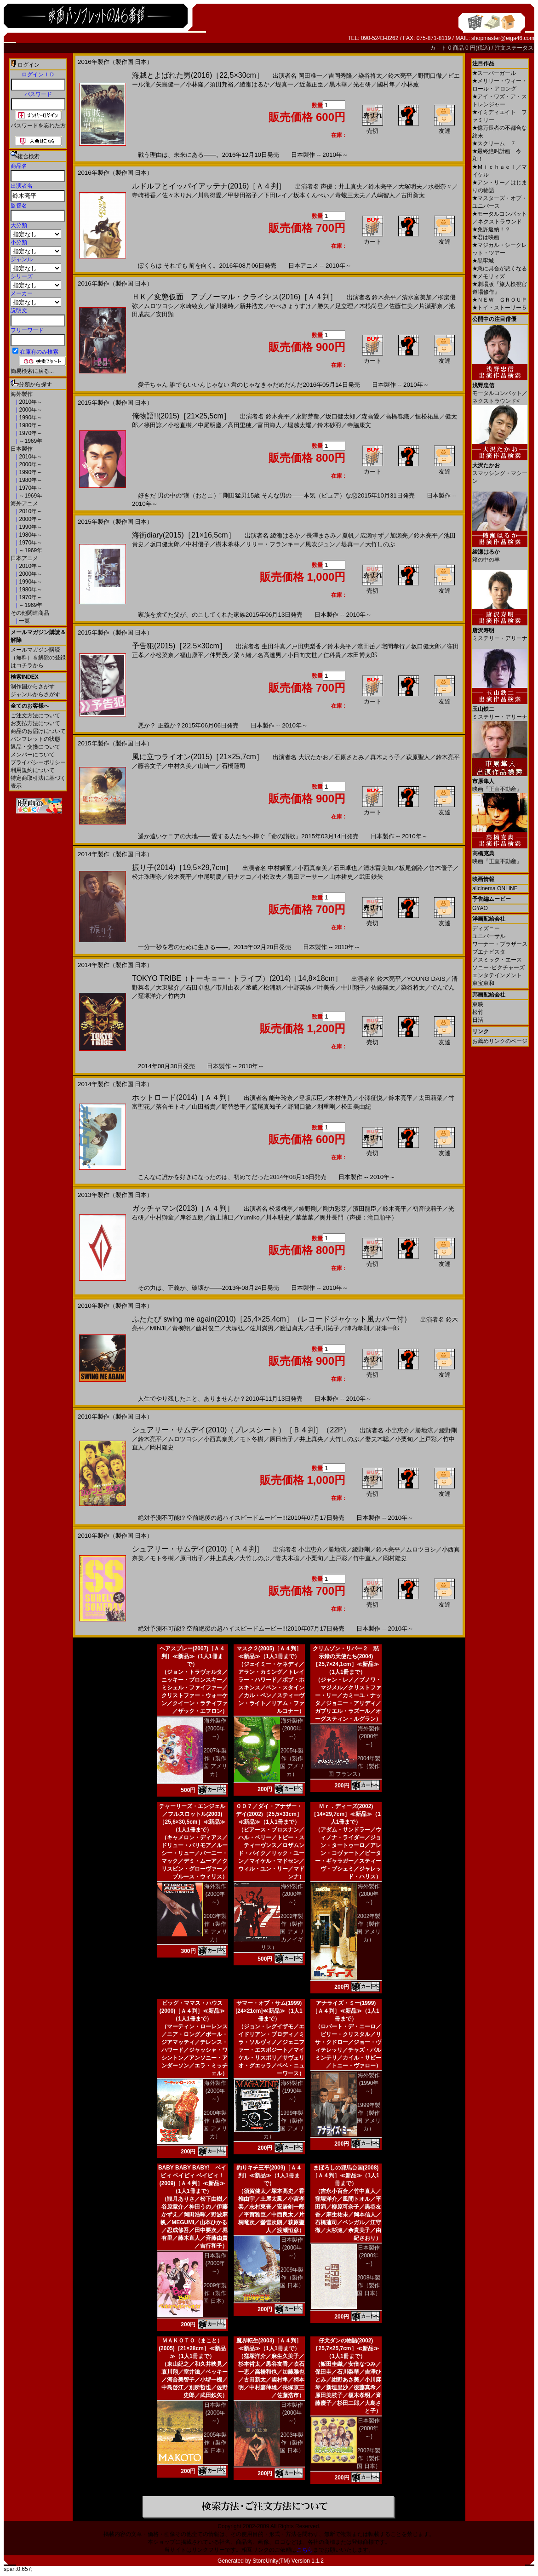 This screenshot has width=538, height=2576. What do you see at coordinates (197, 757) in the screenshot?
I see `風に立つライオン(2015)［21×25,7cm］` at bounding box center [197, 757].